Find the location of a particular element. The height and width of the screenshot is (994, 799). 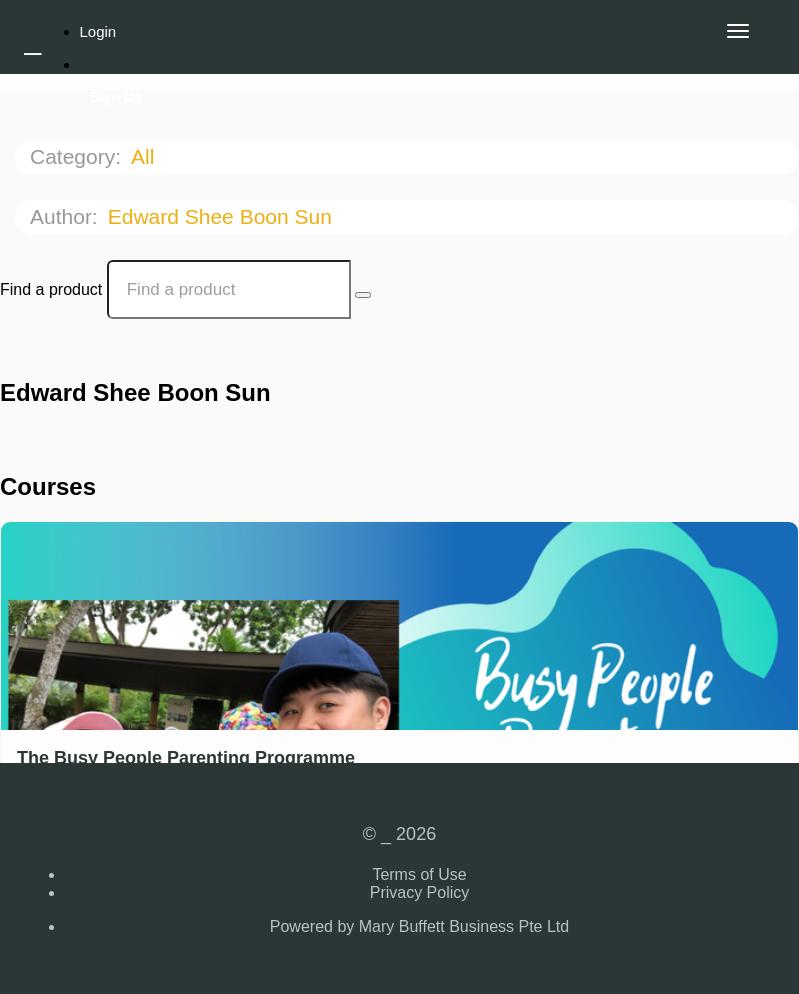

All is located at coordinates (145, 156).